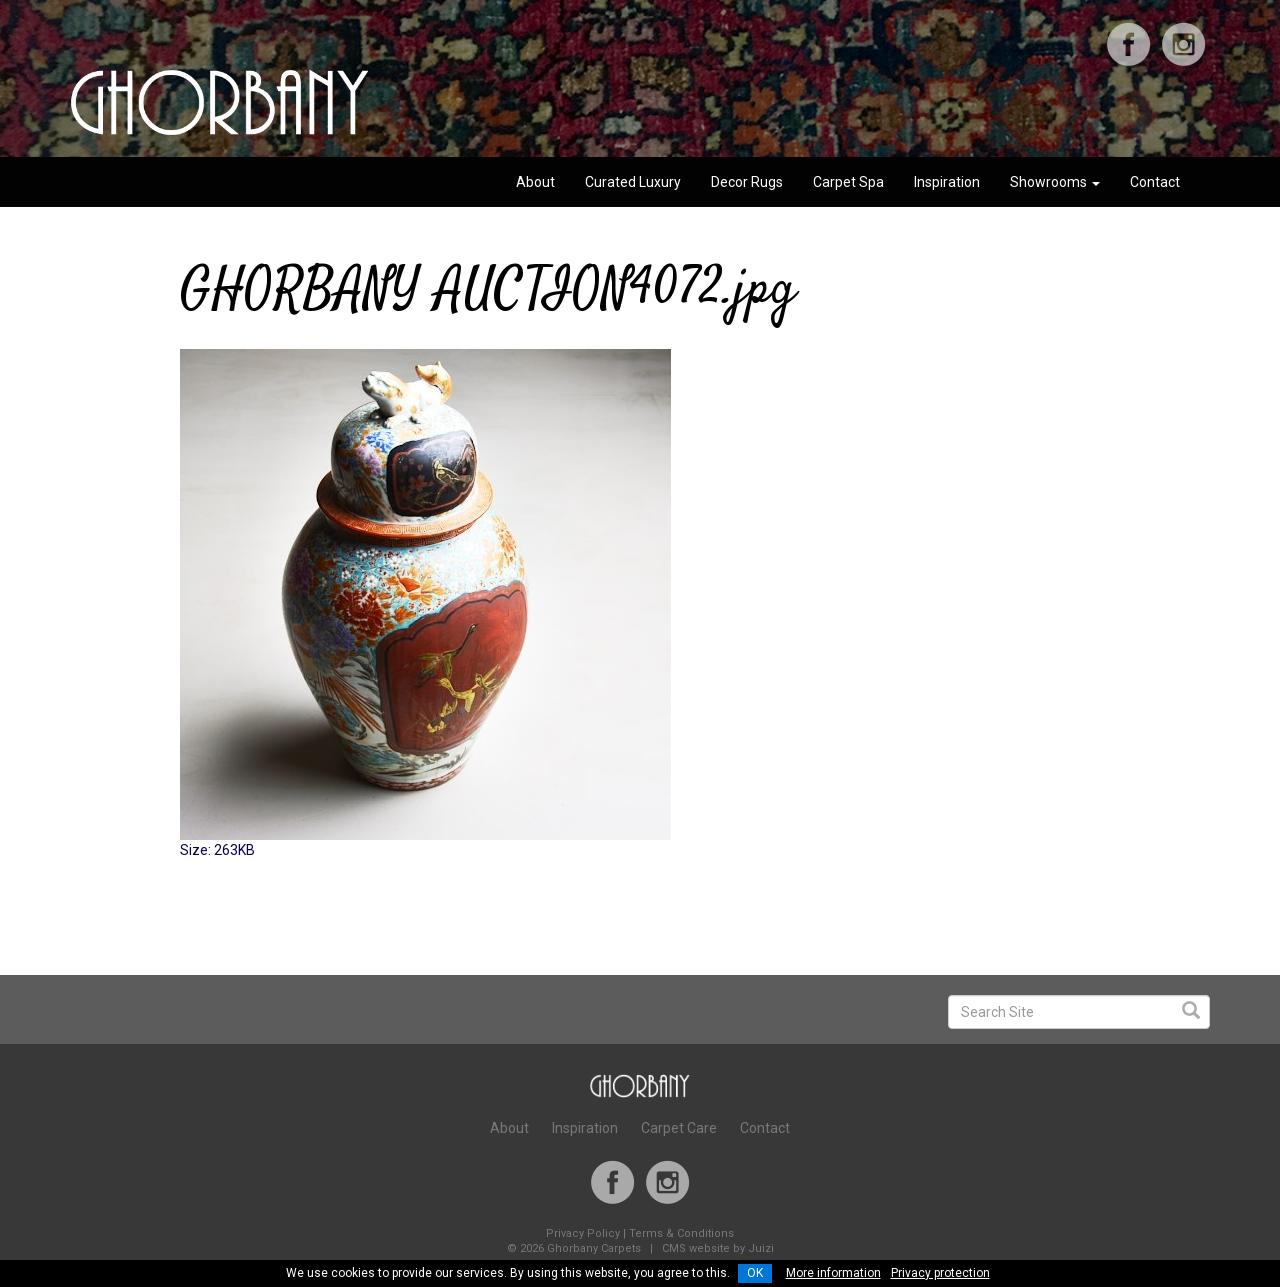 The image size is (1280, 1287). Describe the element at coordinates (718, 1248) in the screenshot. I see `CMS website by Juizi` at that location.